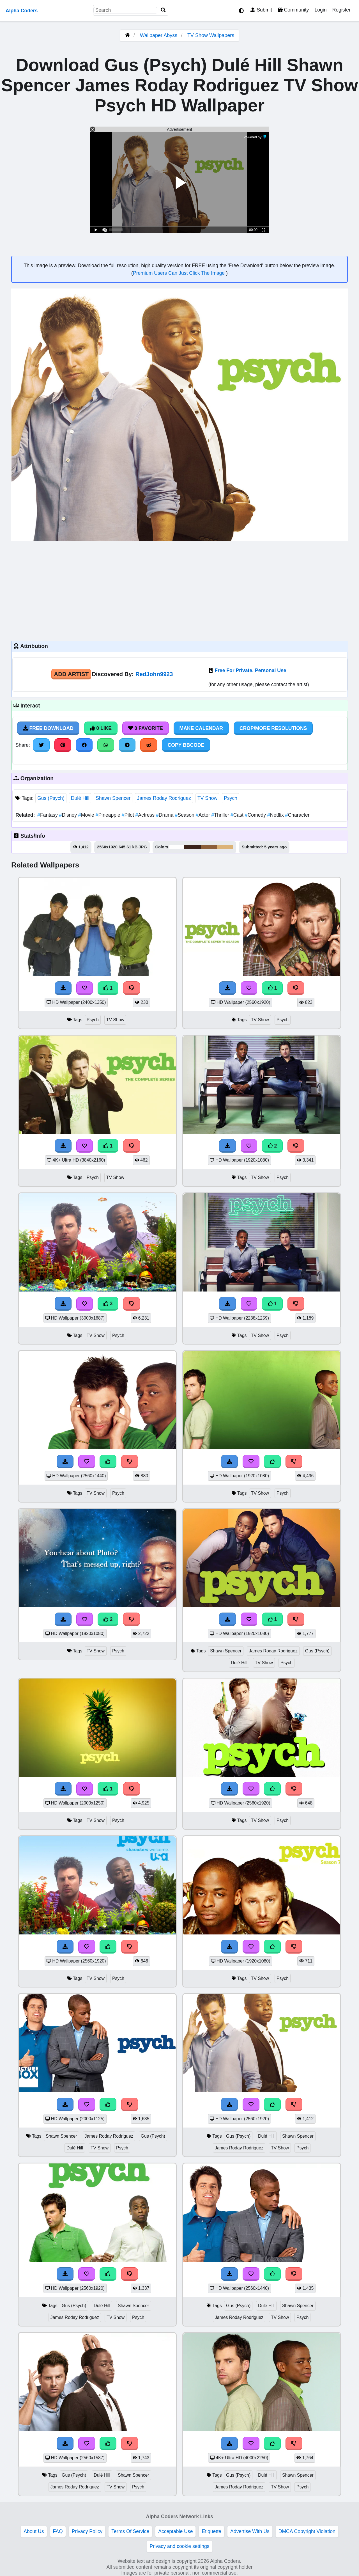 The width and height of the screenshot is (359, 2576). I want to click on Privacy and cookie settings, so click(179, 2546).